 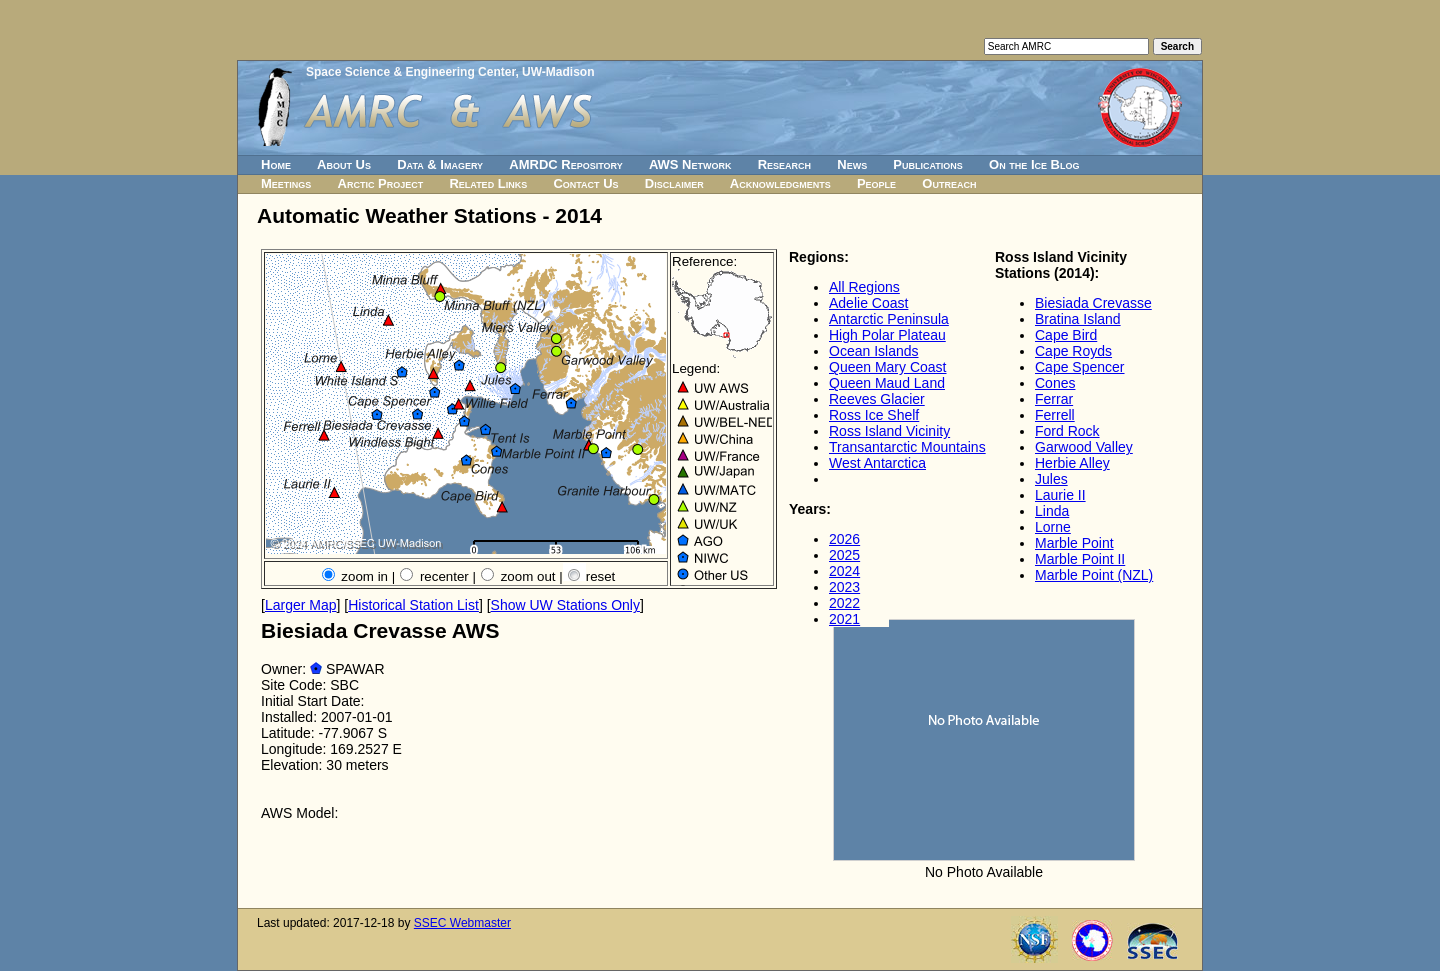 What do you see at coordinates (1093, 303) in the screenshot?
I see `Biesiada Crevasse` at bounding box center [1093, 303].